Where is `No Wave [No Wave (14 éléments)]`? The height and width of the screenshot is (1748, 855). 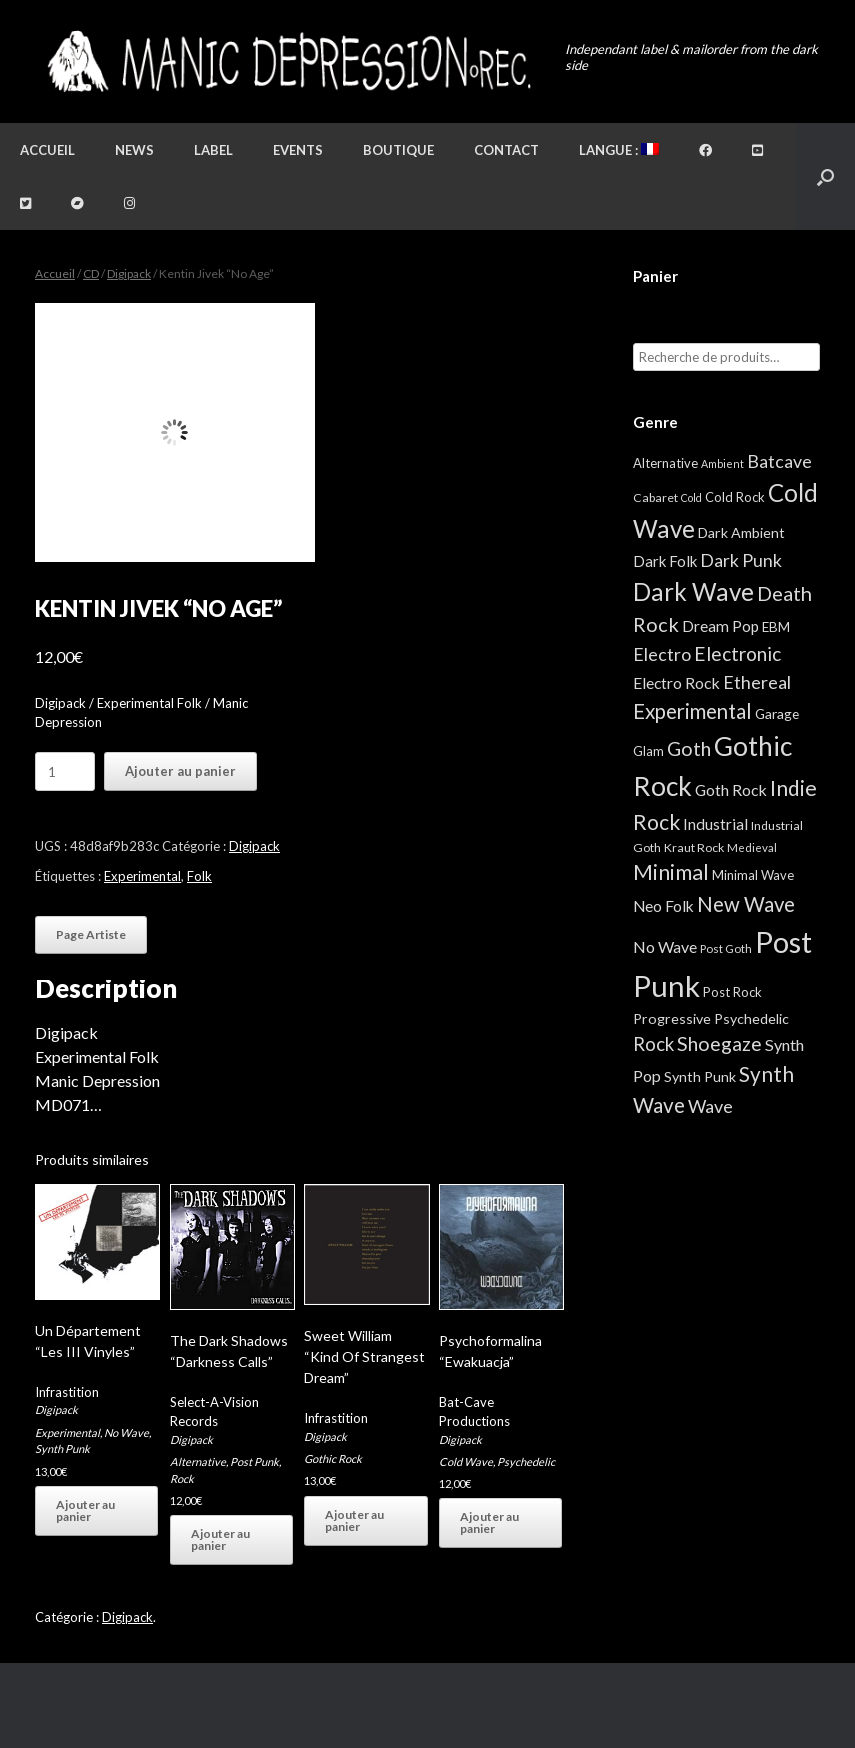
No Wave [No Wave (14 éléments)] is located at coordinates (665, 946).